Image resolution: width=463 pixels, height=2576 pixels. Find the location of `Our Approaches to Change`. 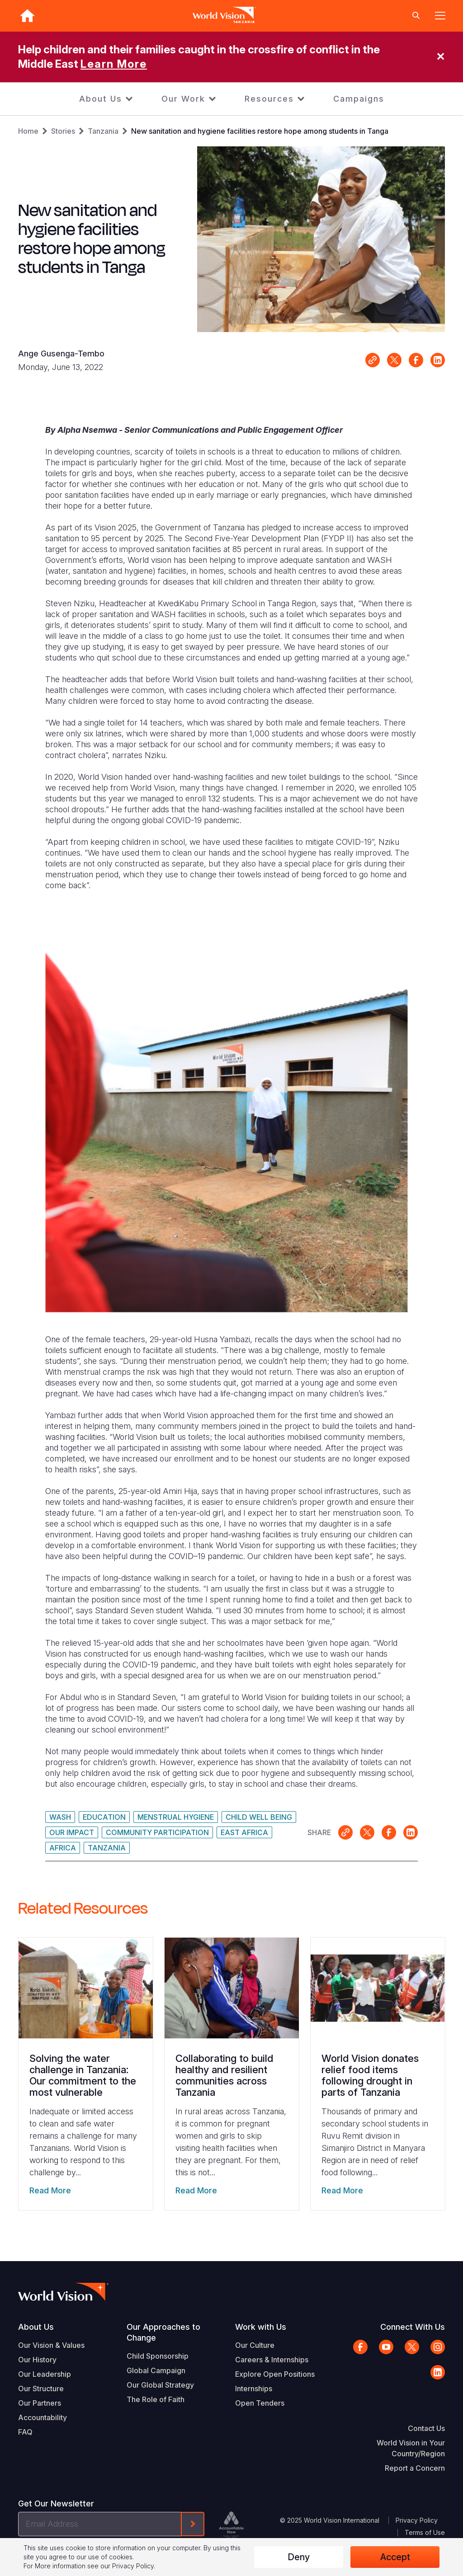

Our Approaches to Change is located at coordinates (163, 2332).